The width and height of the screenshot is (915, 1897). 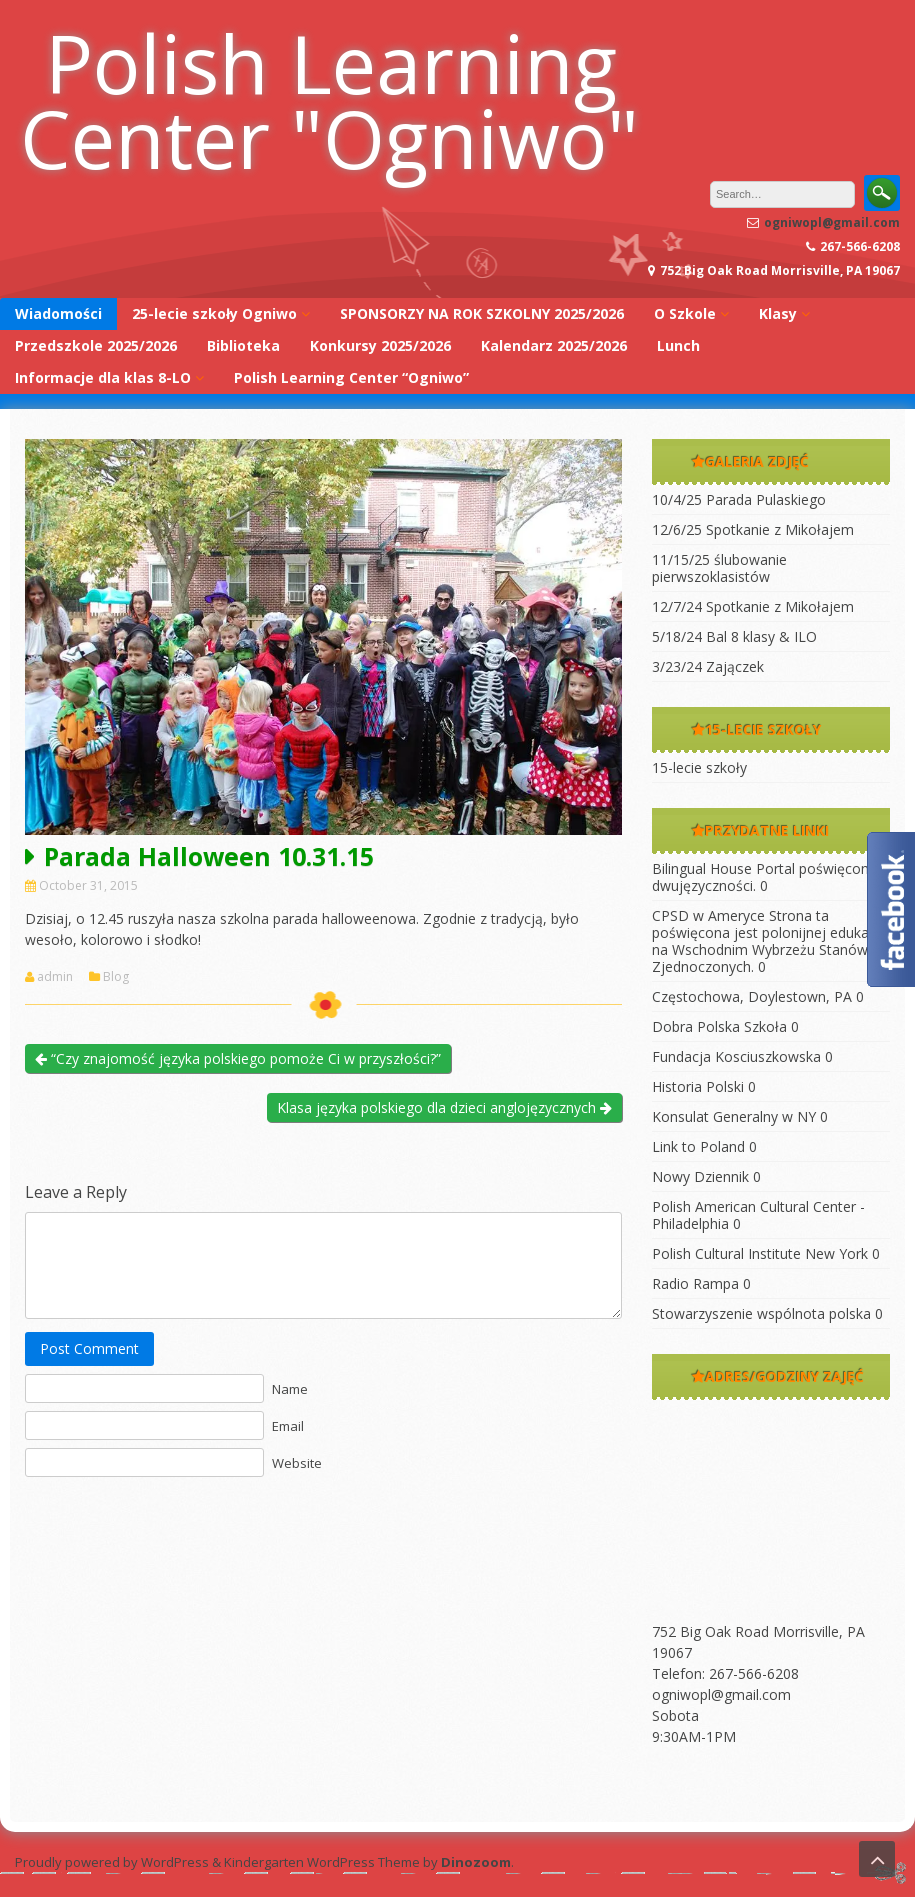 I want to click on Radio Rampa, so click(x=695, y=1283).